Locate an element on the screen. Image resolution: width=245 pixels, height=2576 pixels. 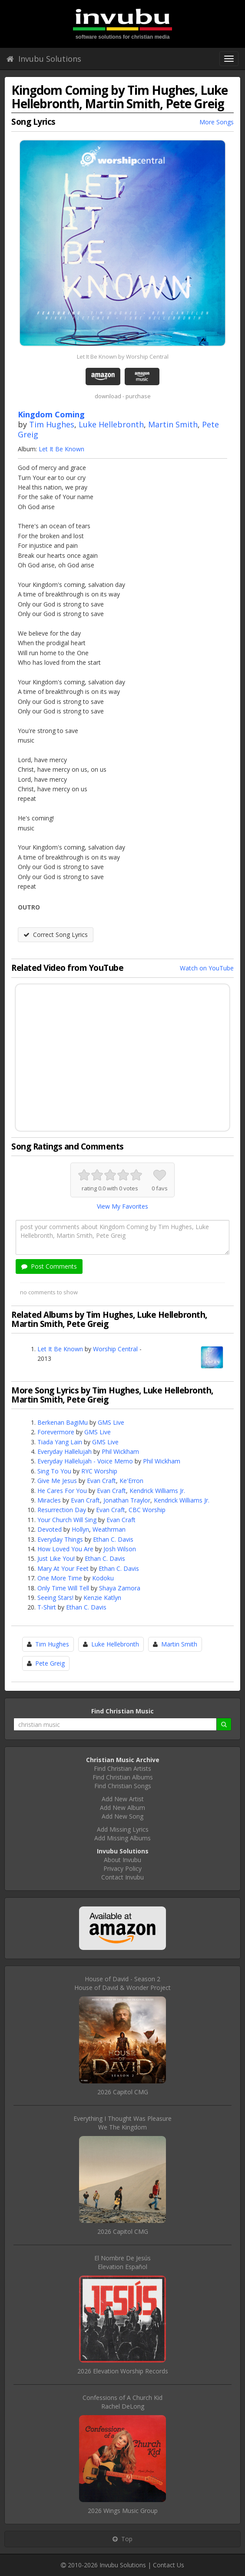
2026 Capitol CMG is located at coordinates (122, 2092).